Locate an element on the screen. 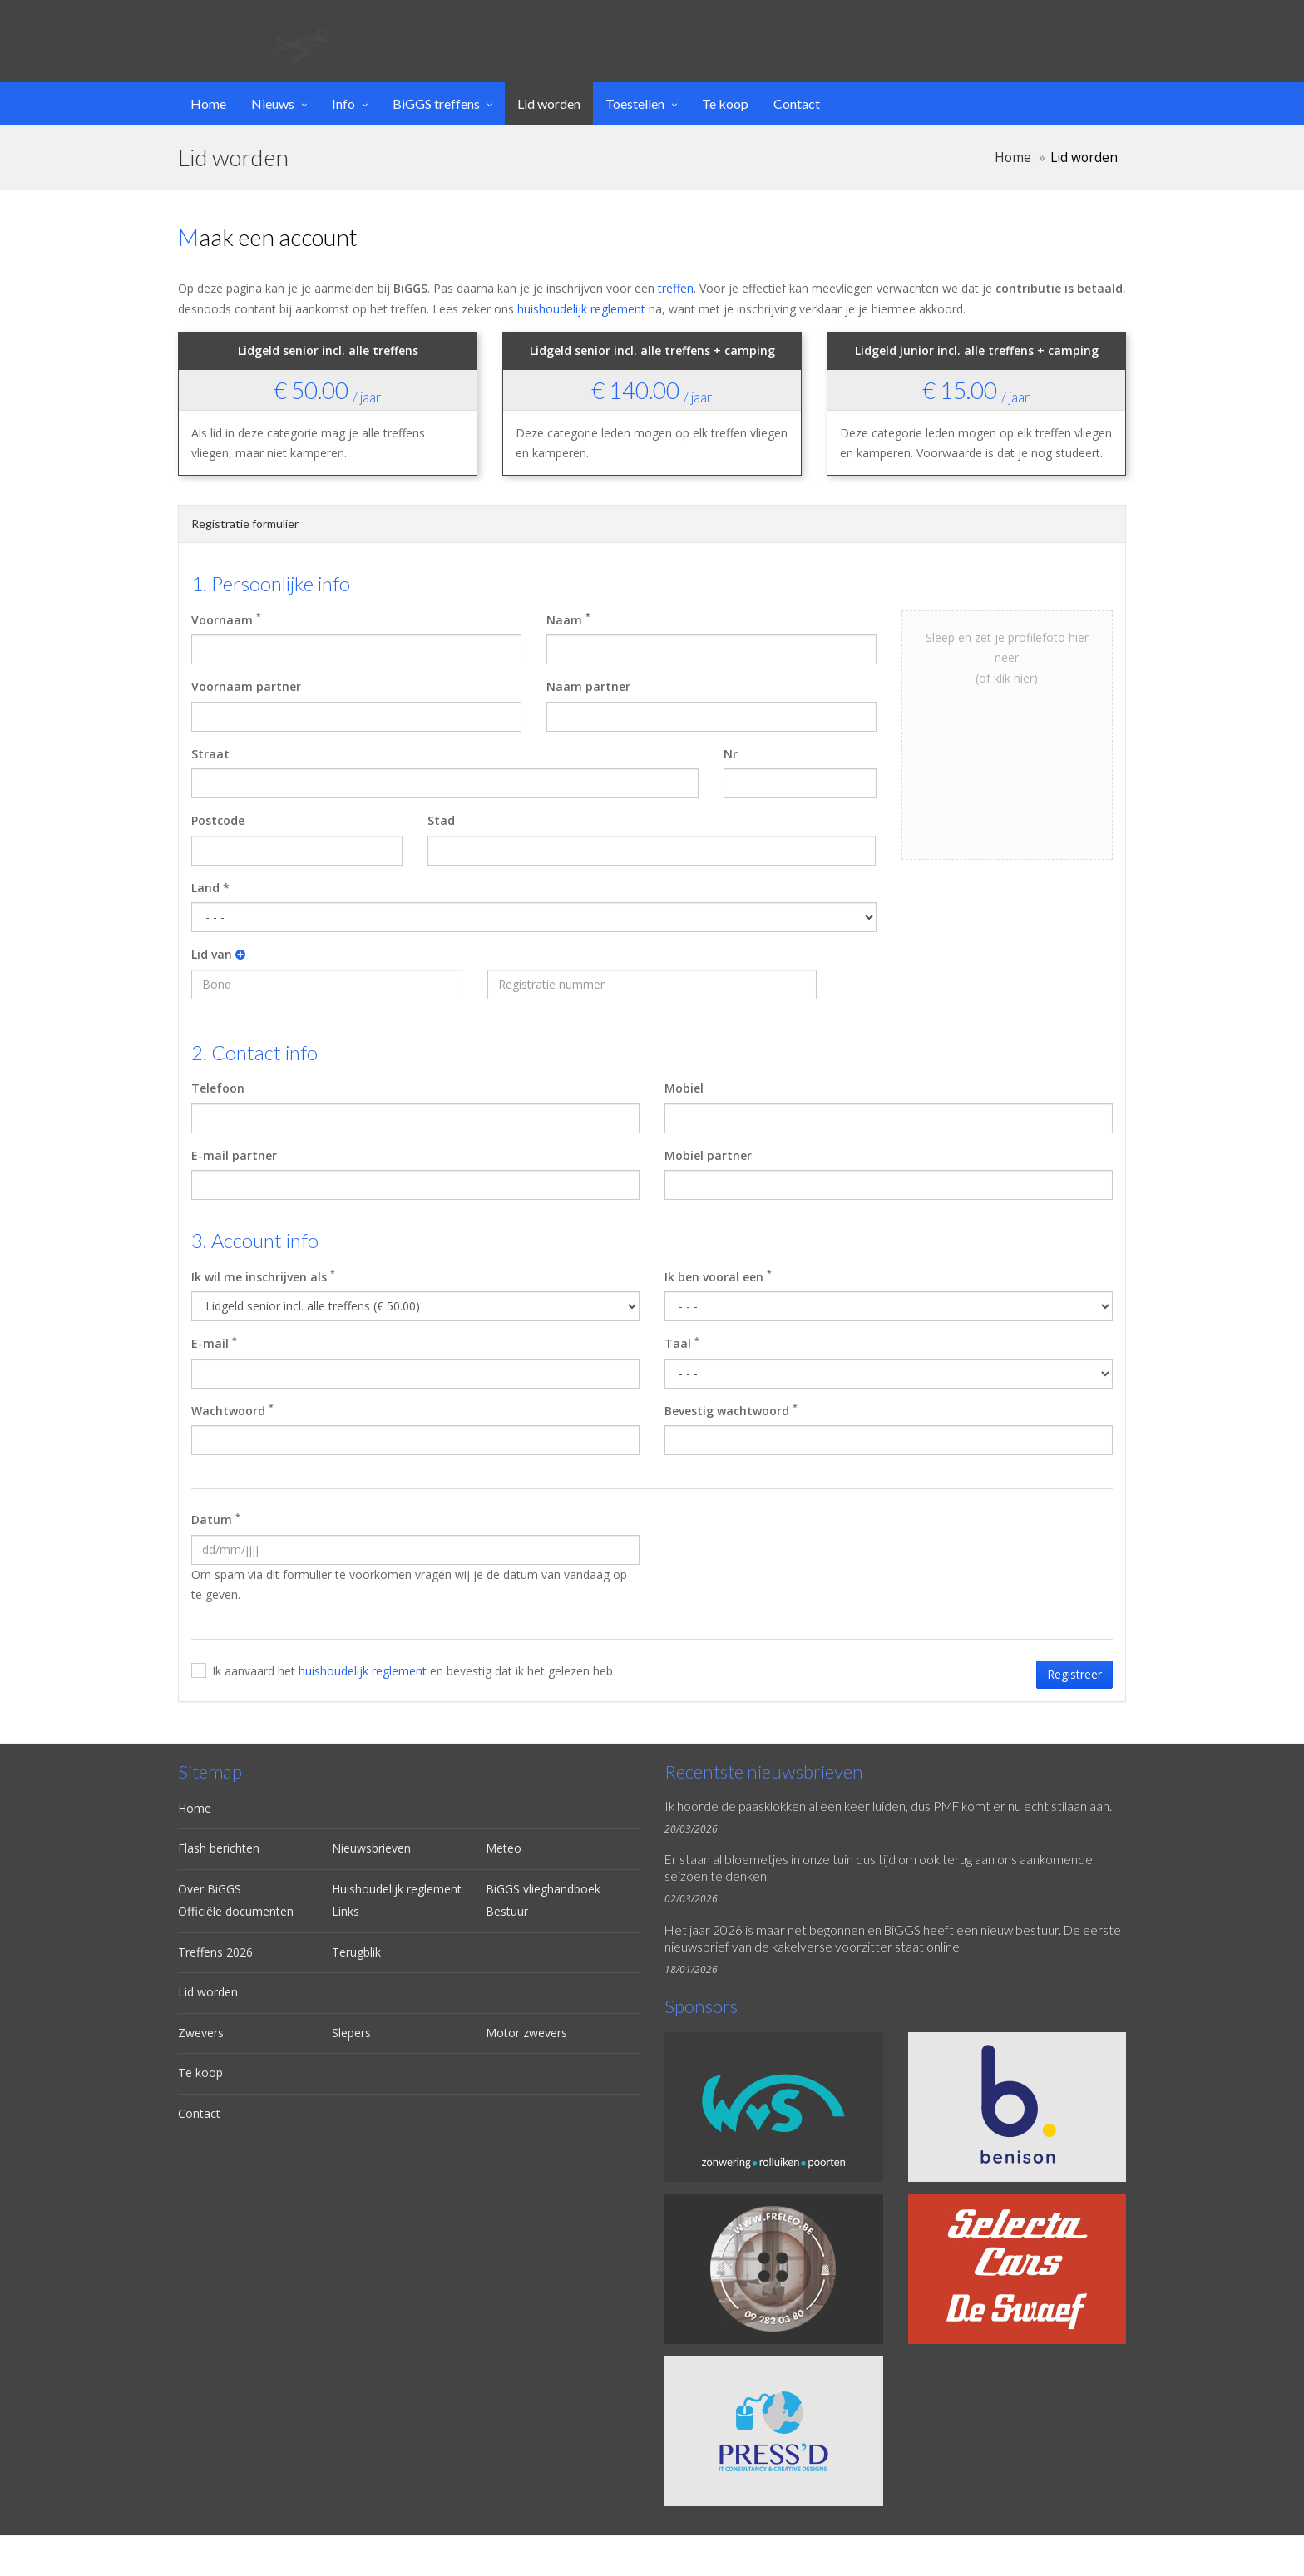 The width and height of the screenshot is (1304, 2576). Ik aanvaard het en bevestig dat ik het gelezen heb is located at coordinates (412, 1671).